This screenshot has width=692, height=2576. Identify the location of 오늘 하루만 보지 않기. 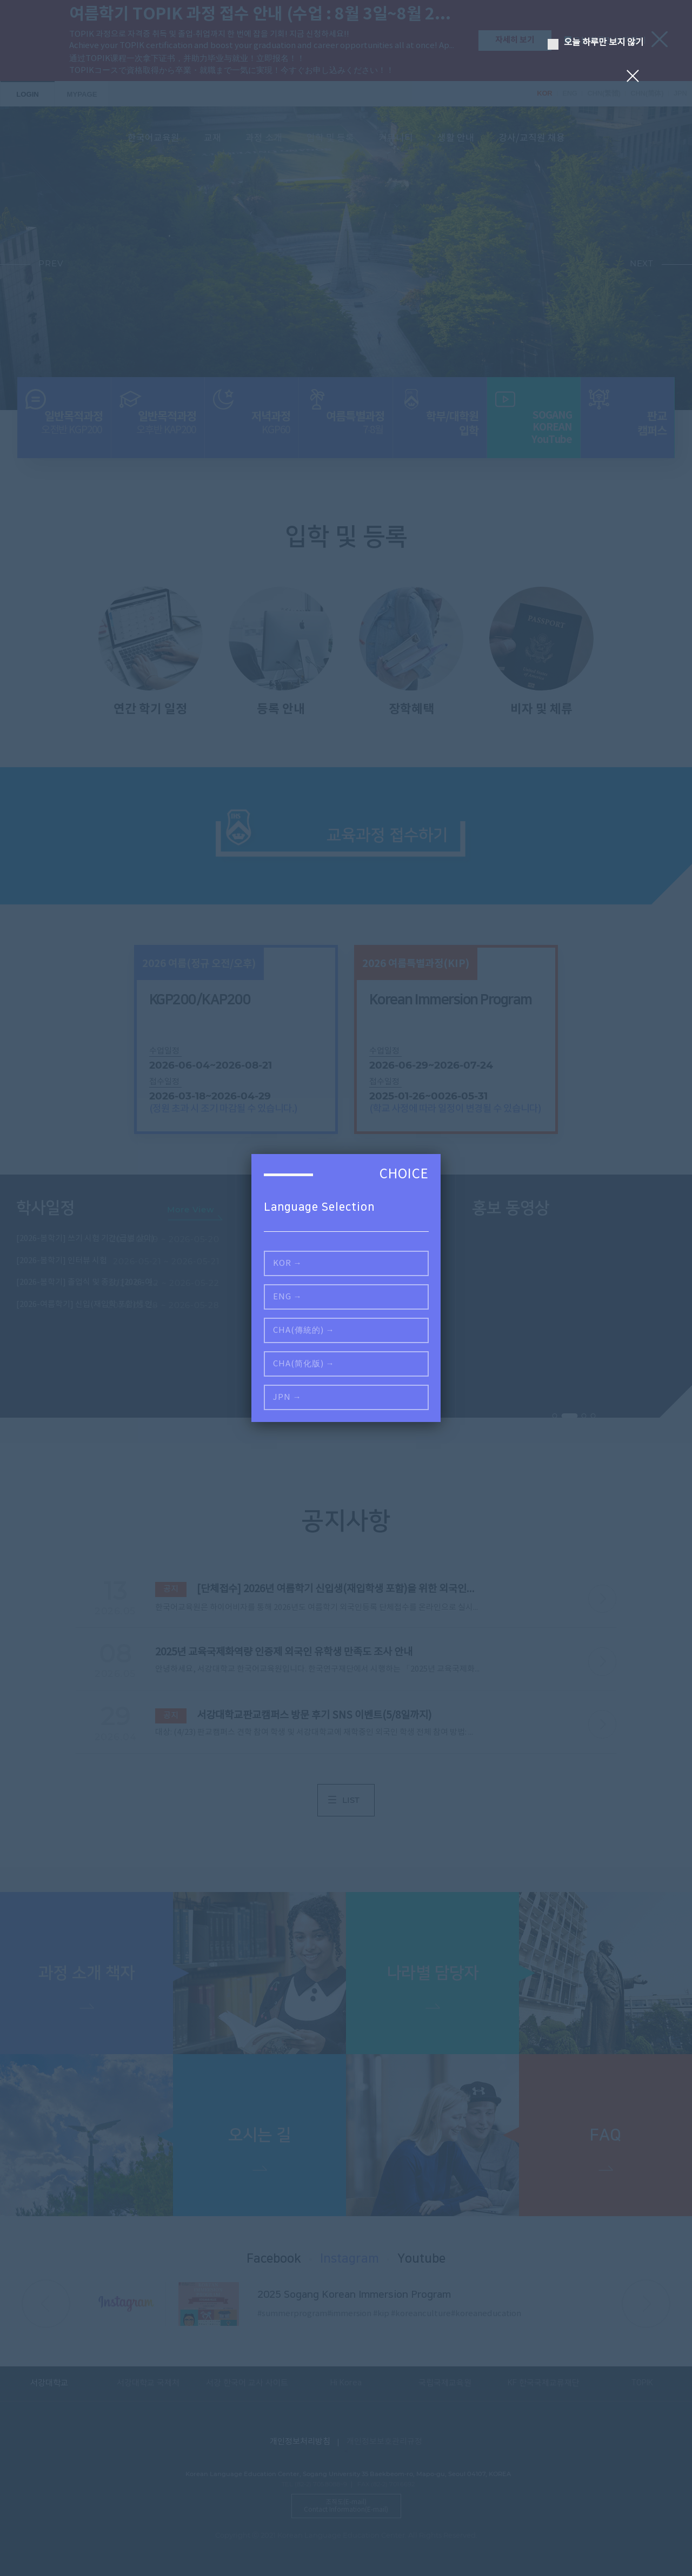
(595, 43).